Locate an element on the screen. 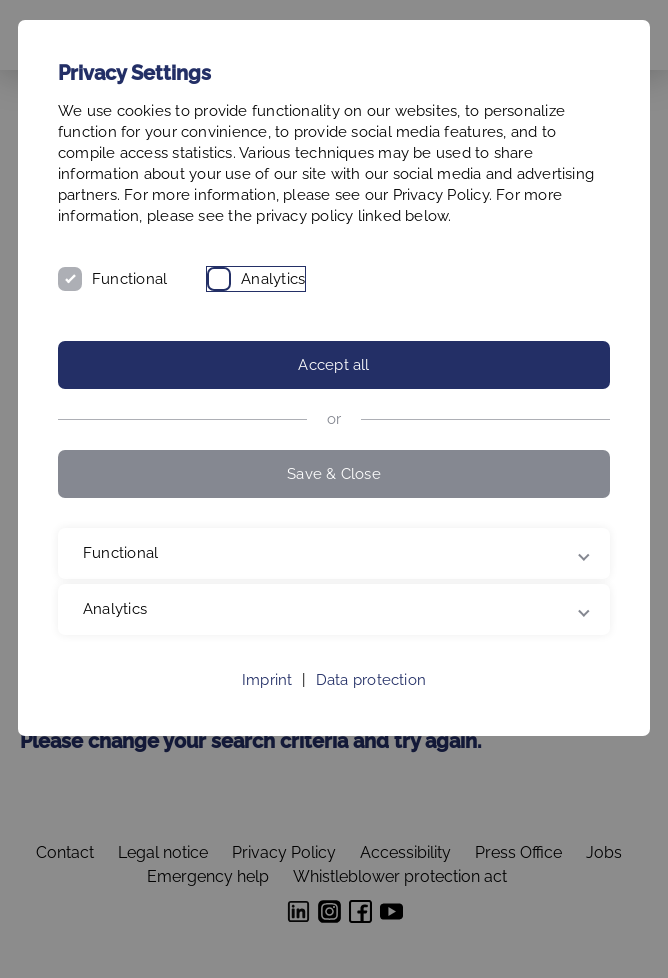  Save & Close is located at coordinates (334, 474).